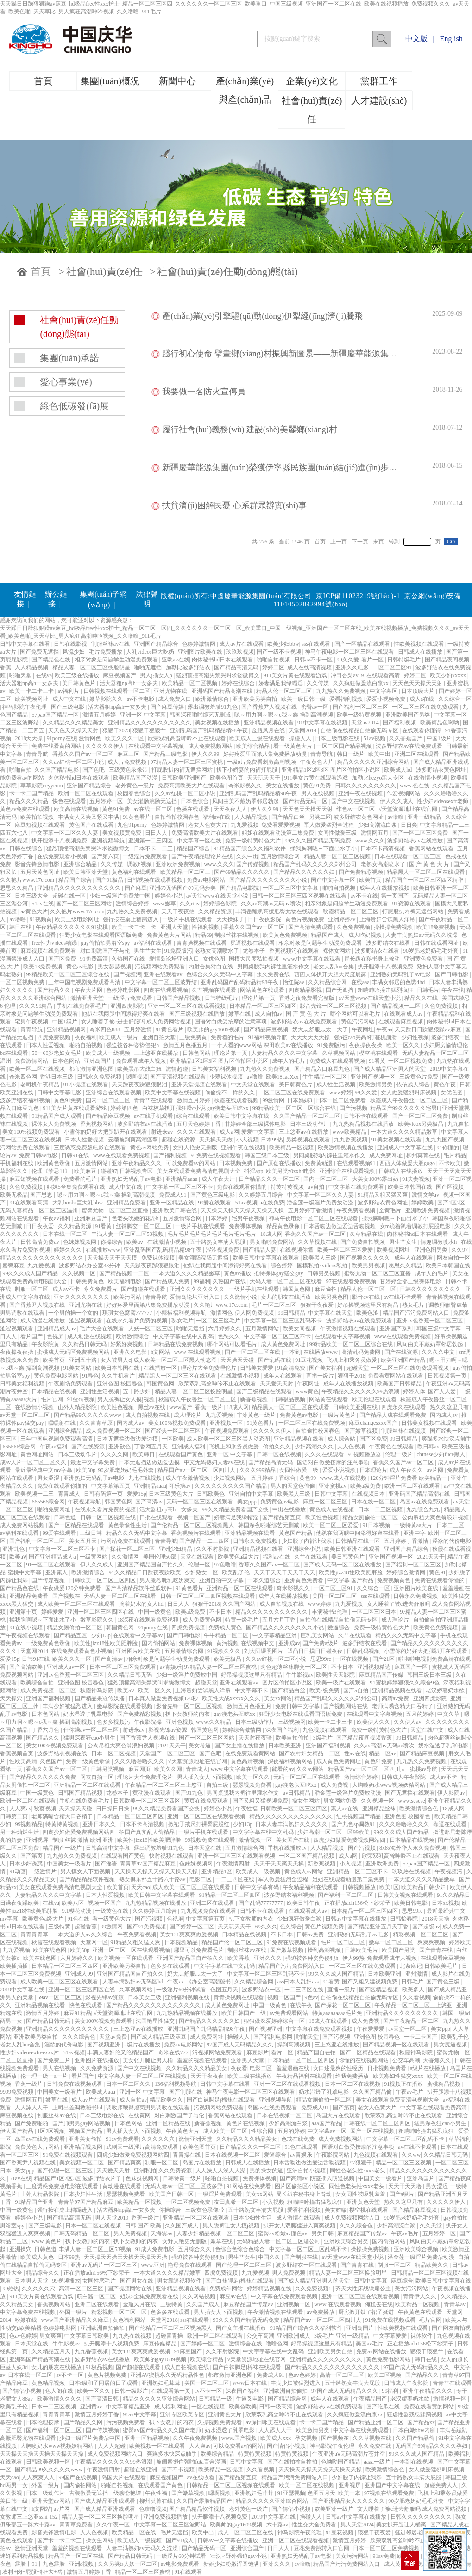 This screenshot has width=472, height=2576. What do you see at coordinates (229, 1132) in the screenshot?
I see `成人a网` at bounding box center [229, 1132].